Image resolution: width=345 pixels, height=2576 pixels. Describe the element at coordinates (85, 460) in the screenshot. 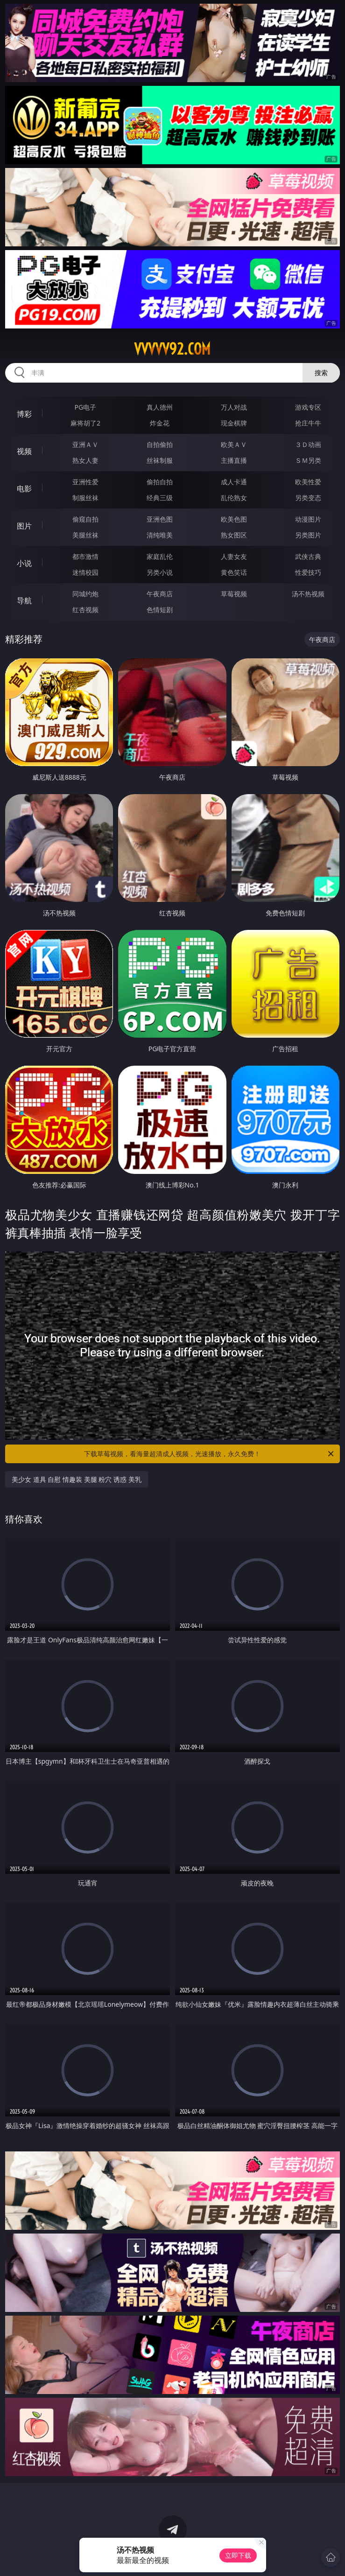

I see `熟女人妻` at that location.